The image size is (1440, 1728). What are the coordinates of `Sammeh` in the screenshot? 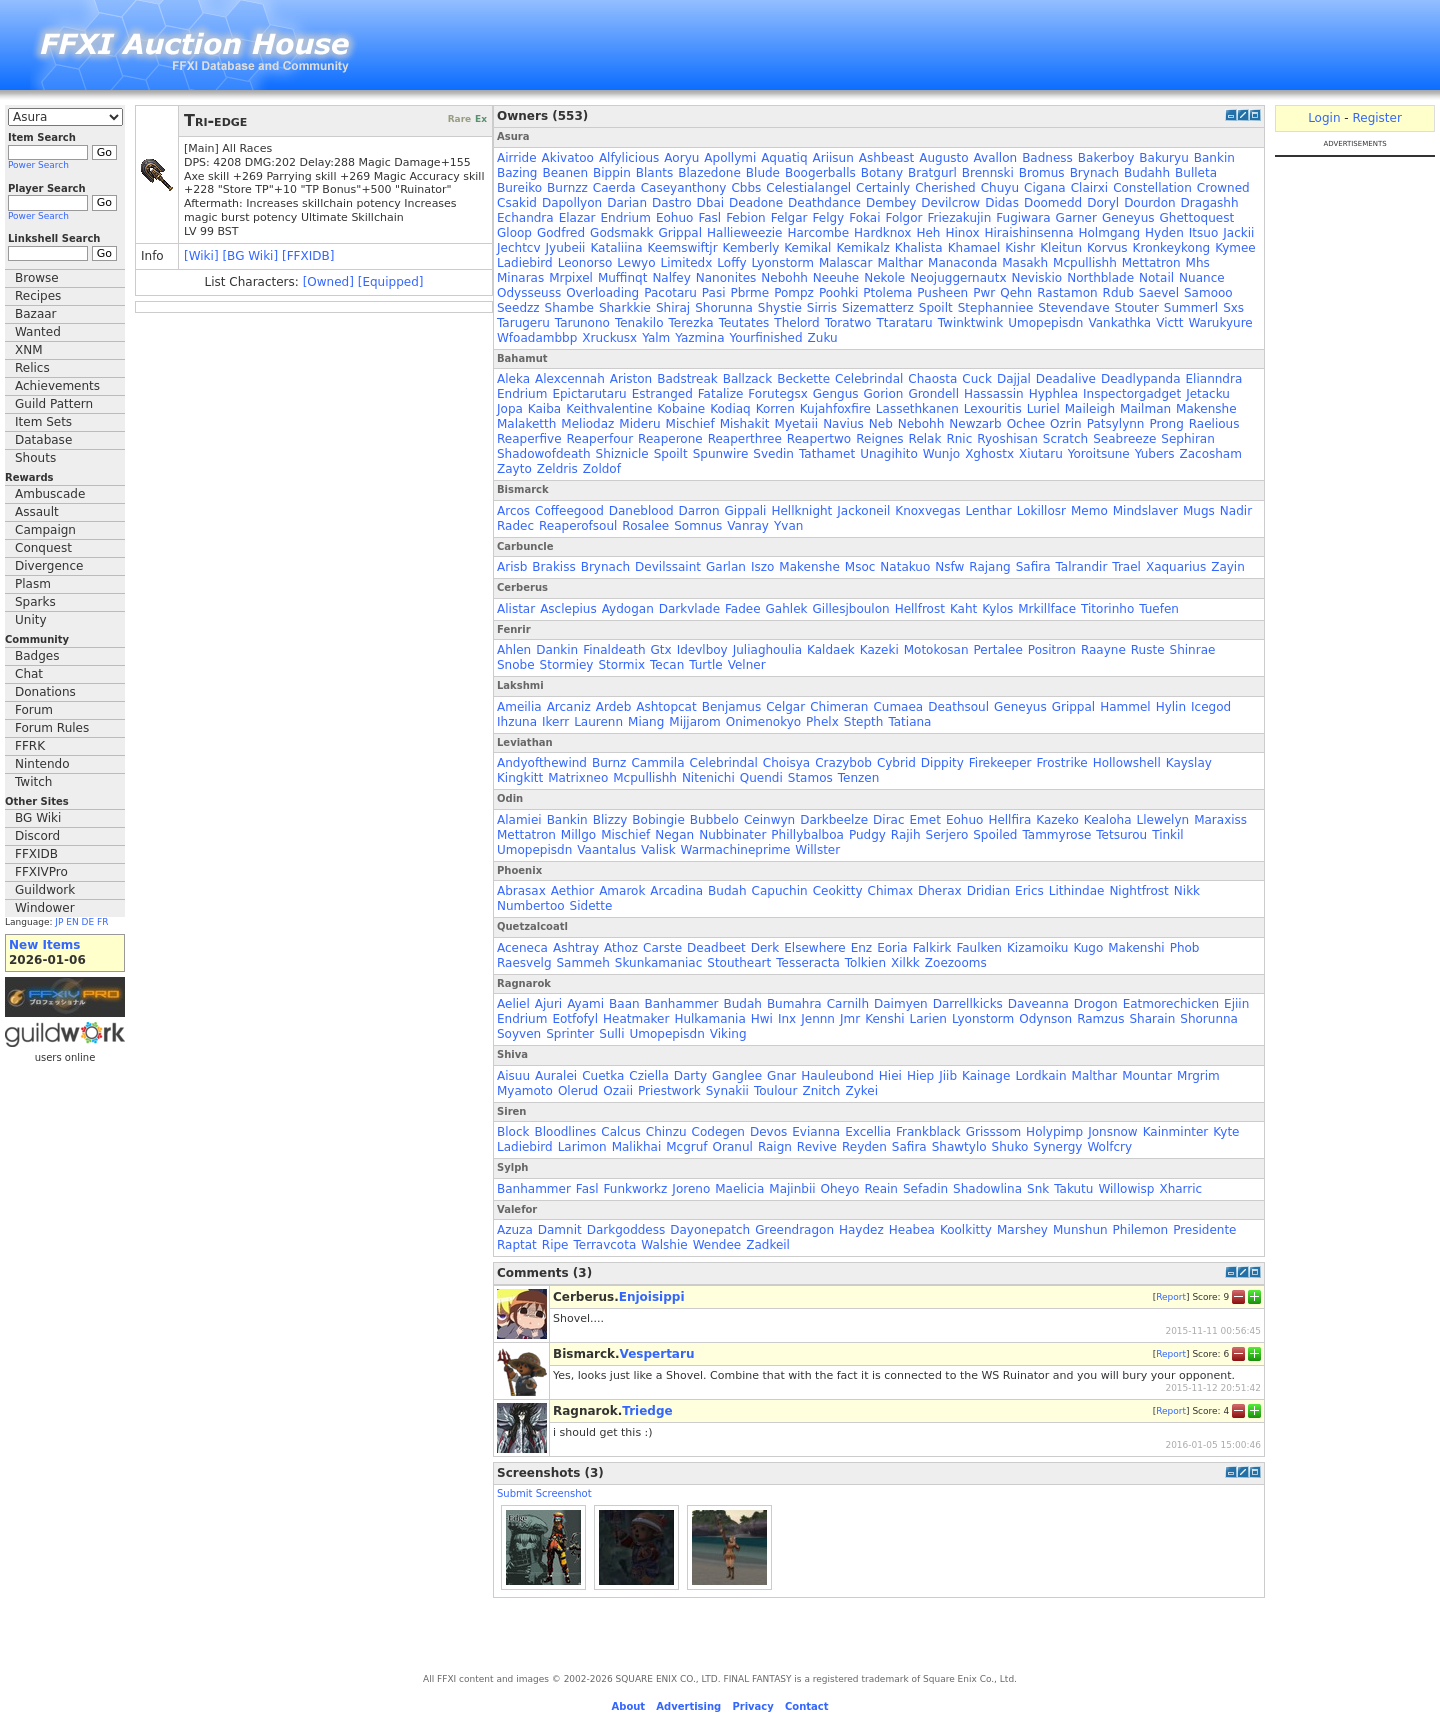 It's located at (583, 963).